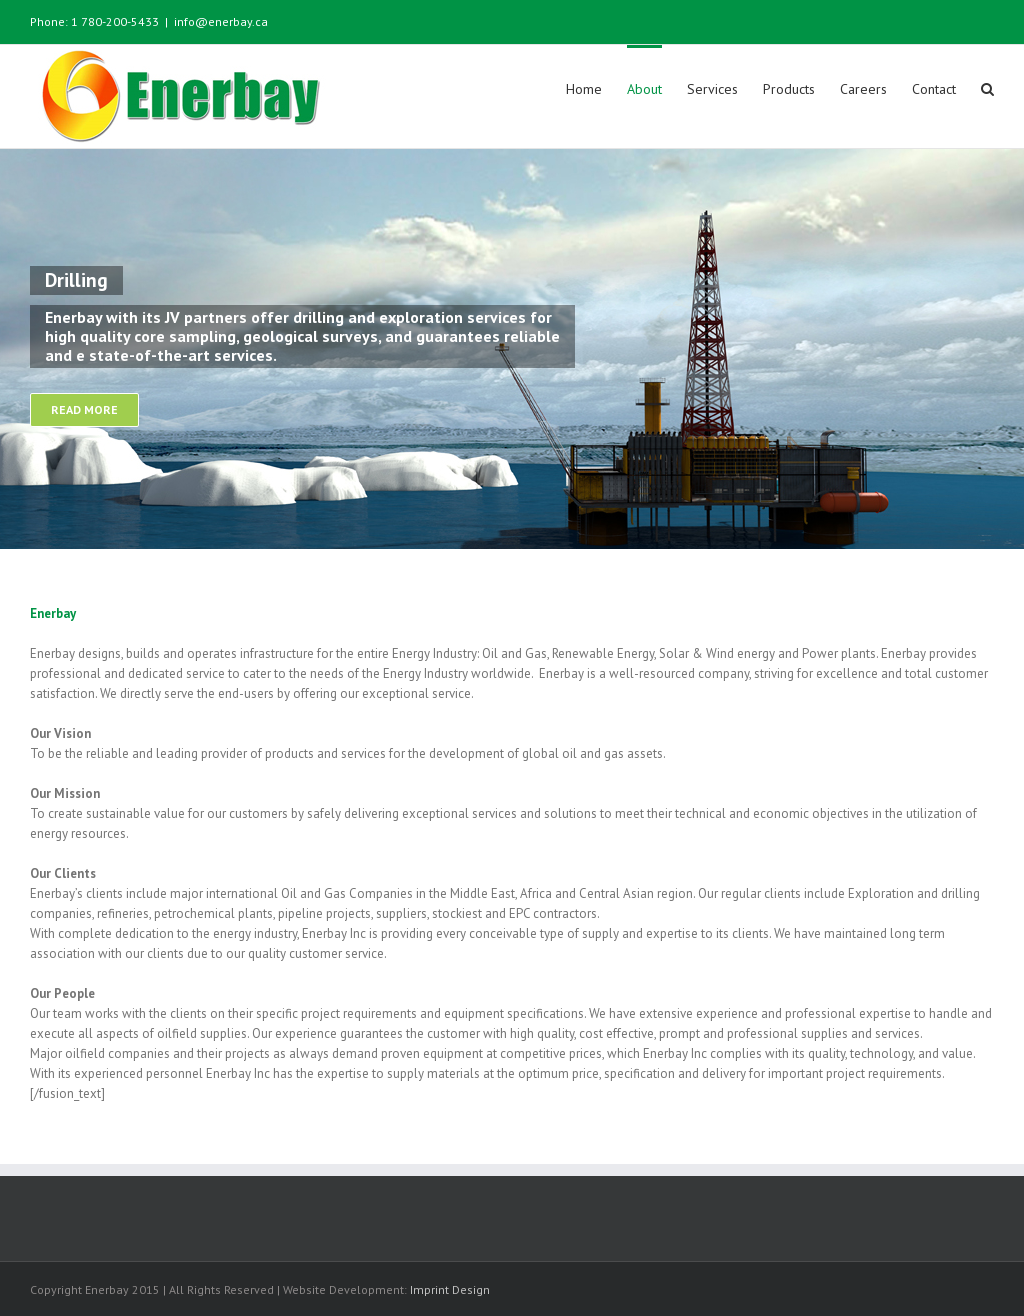 The image size is (1024, 1316). I want to click on About, so click(644, 89).